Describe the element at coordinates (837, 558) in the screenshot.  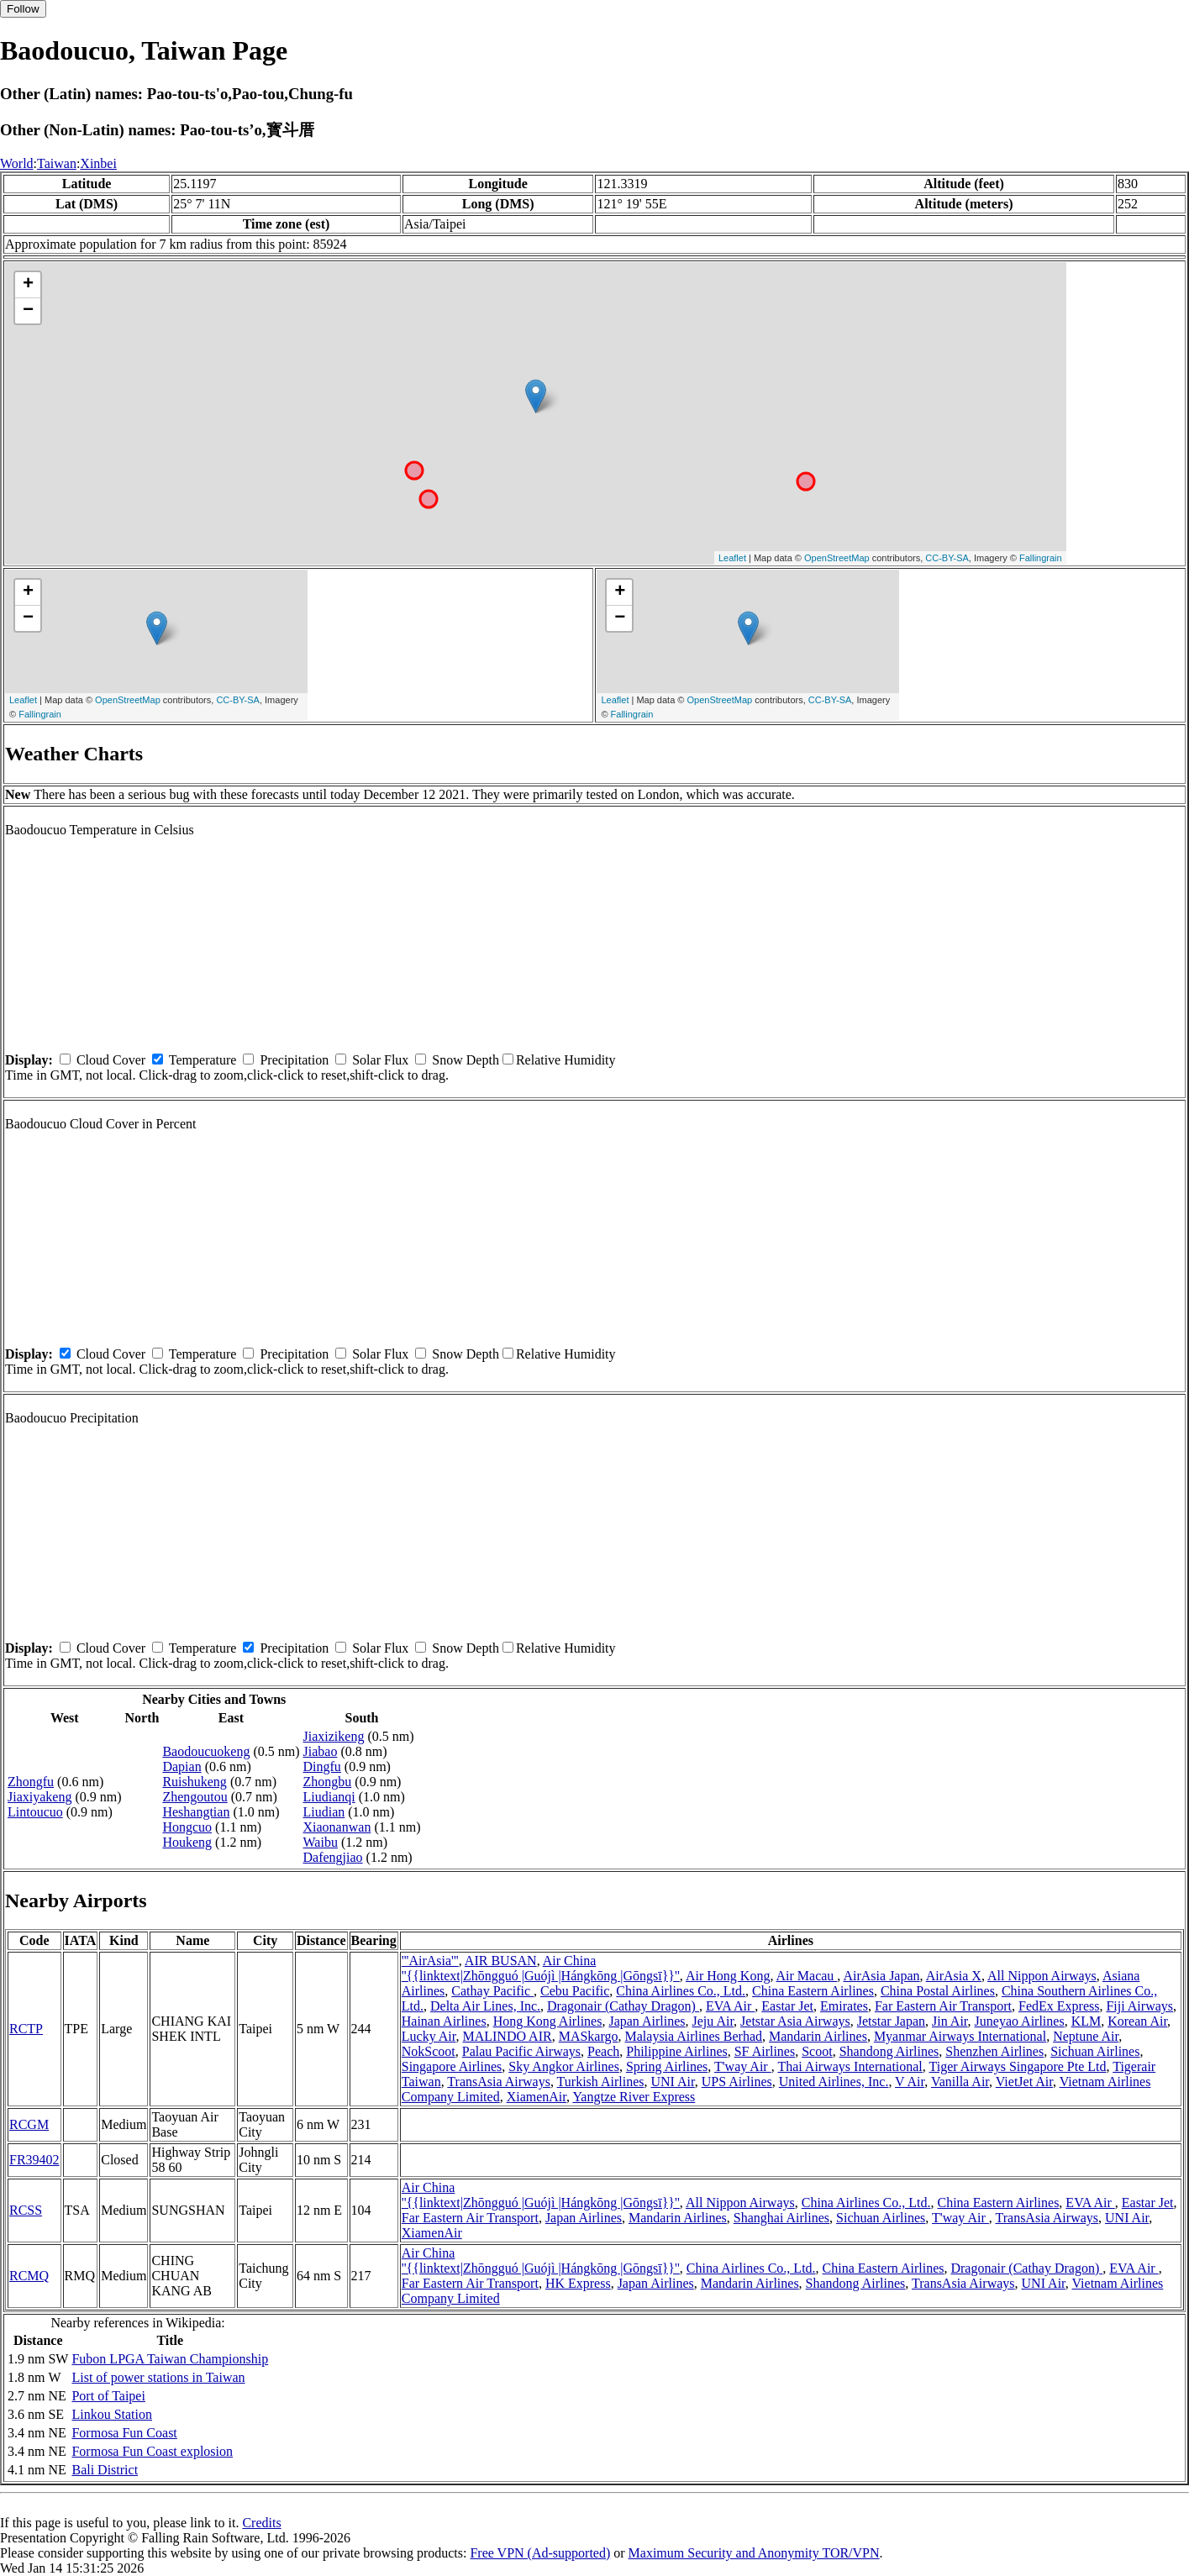
I see `OpenStreetMap` at that location.